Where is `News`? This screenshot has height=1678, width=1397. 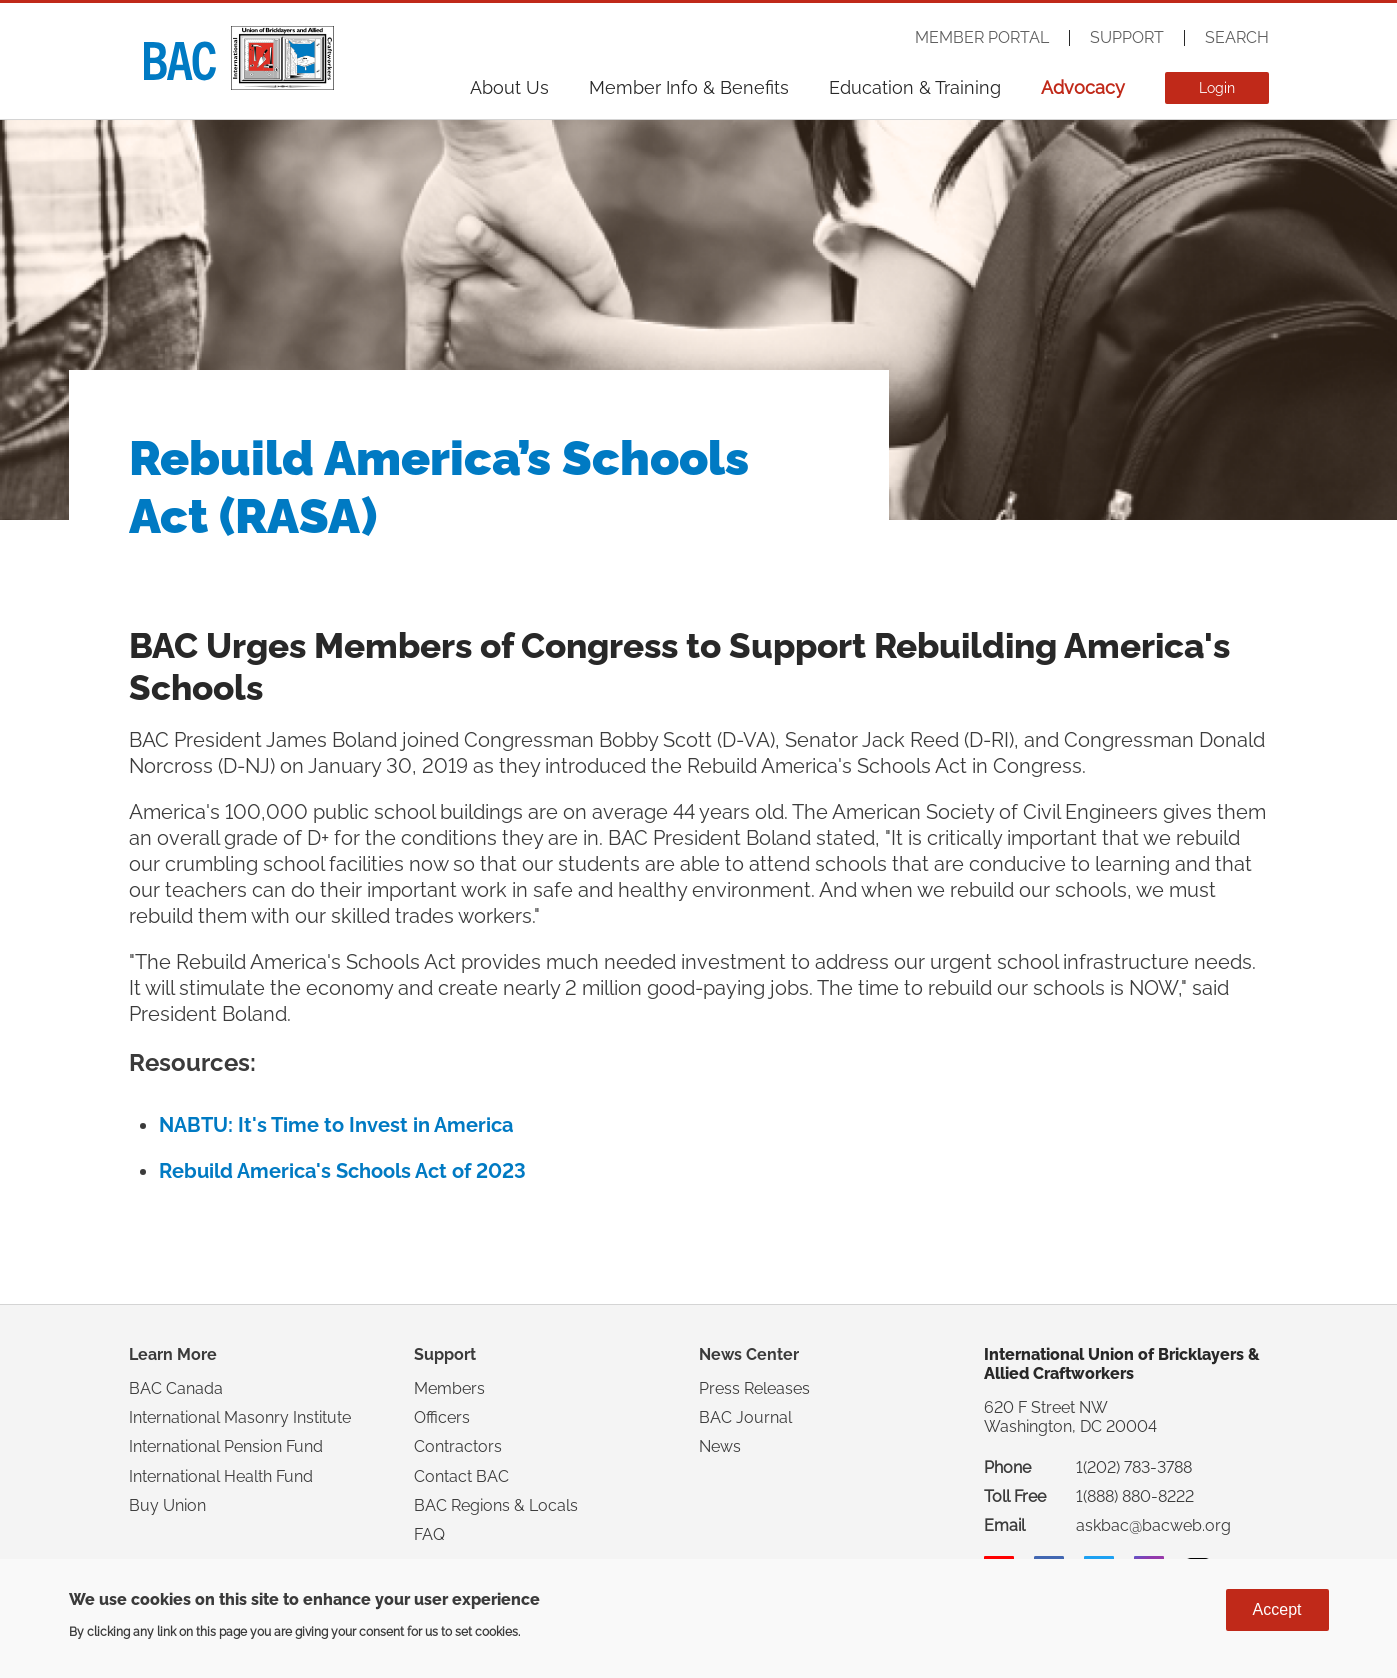
News is located at coordinates (720, 1446).